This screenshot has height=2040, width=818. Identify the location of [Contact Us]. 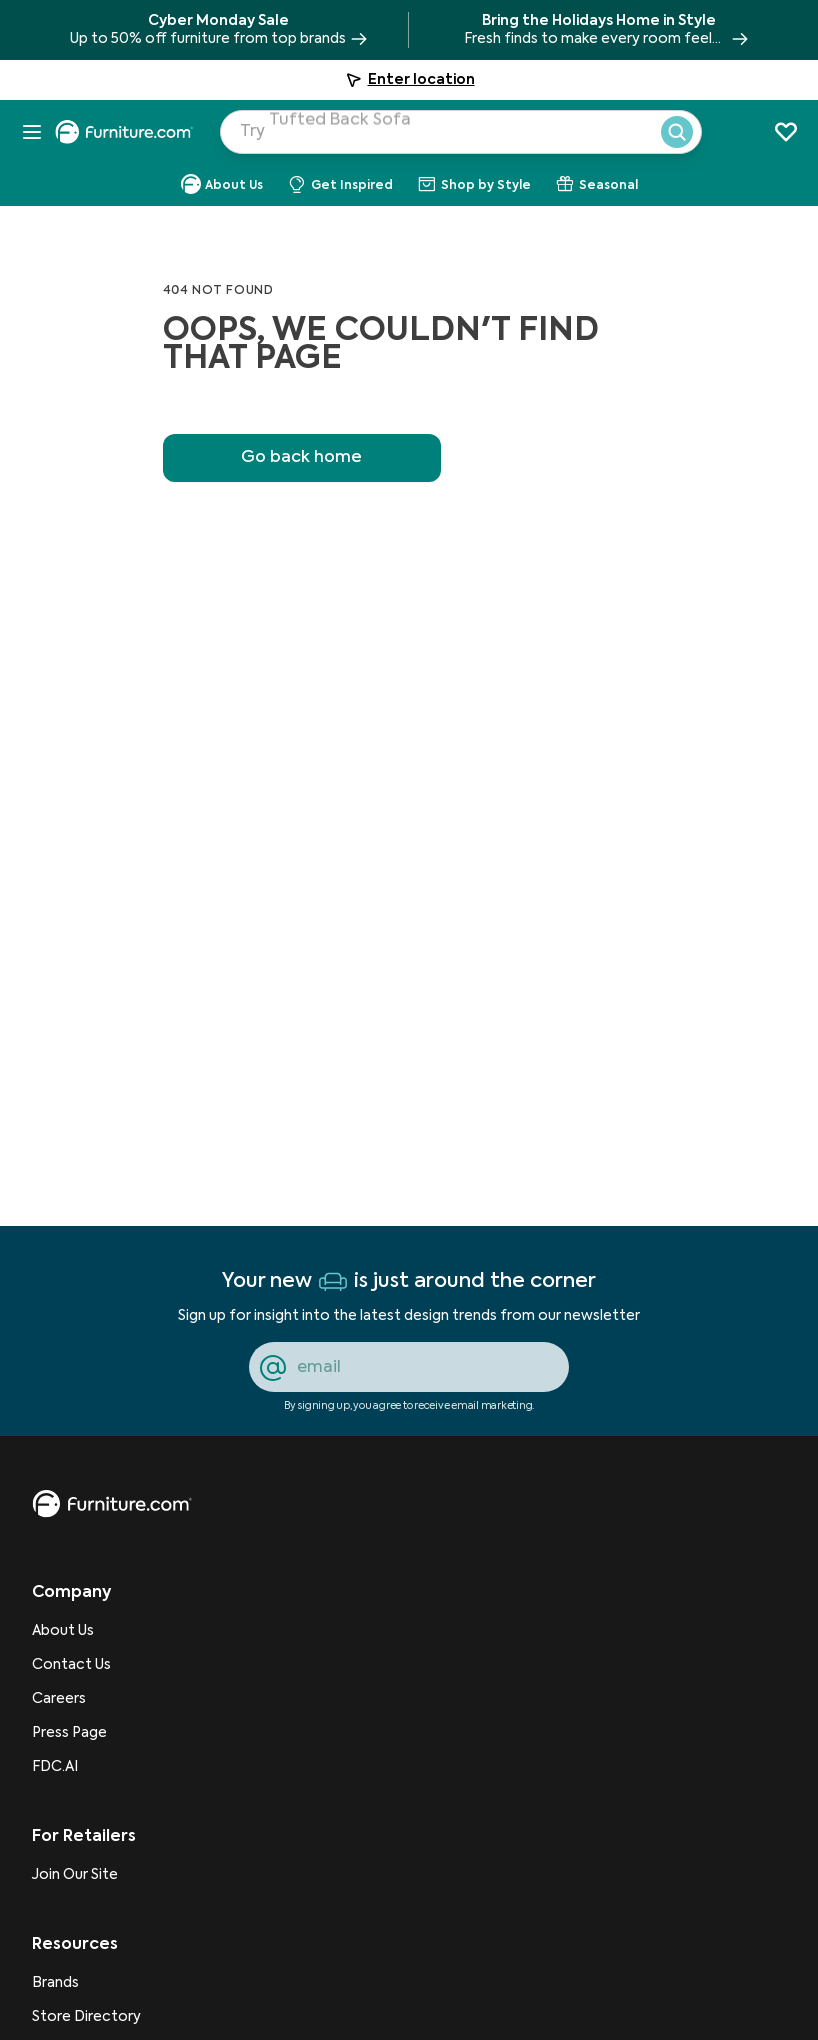
(86, 1665).